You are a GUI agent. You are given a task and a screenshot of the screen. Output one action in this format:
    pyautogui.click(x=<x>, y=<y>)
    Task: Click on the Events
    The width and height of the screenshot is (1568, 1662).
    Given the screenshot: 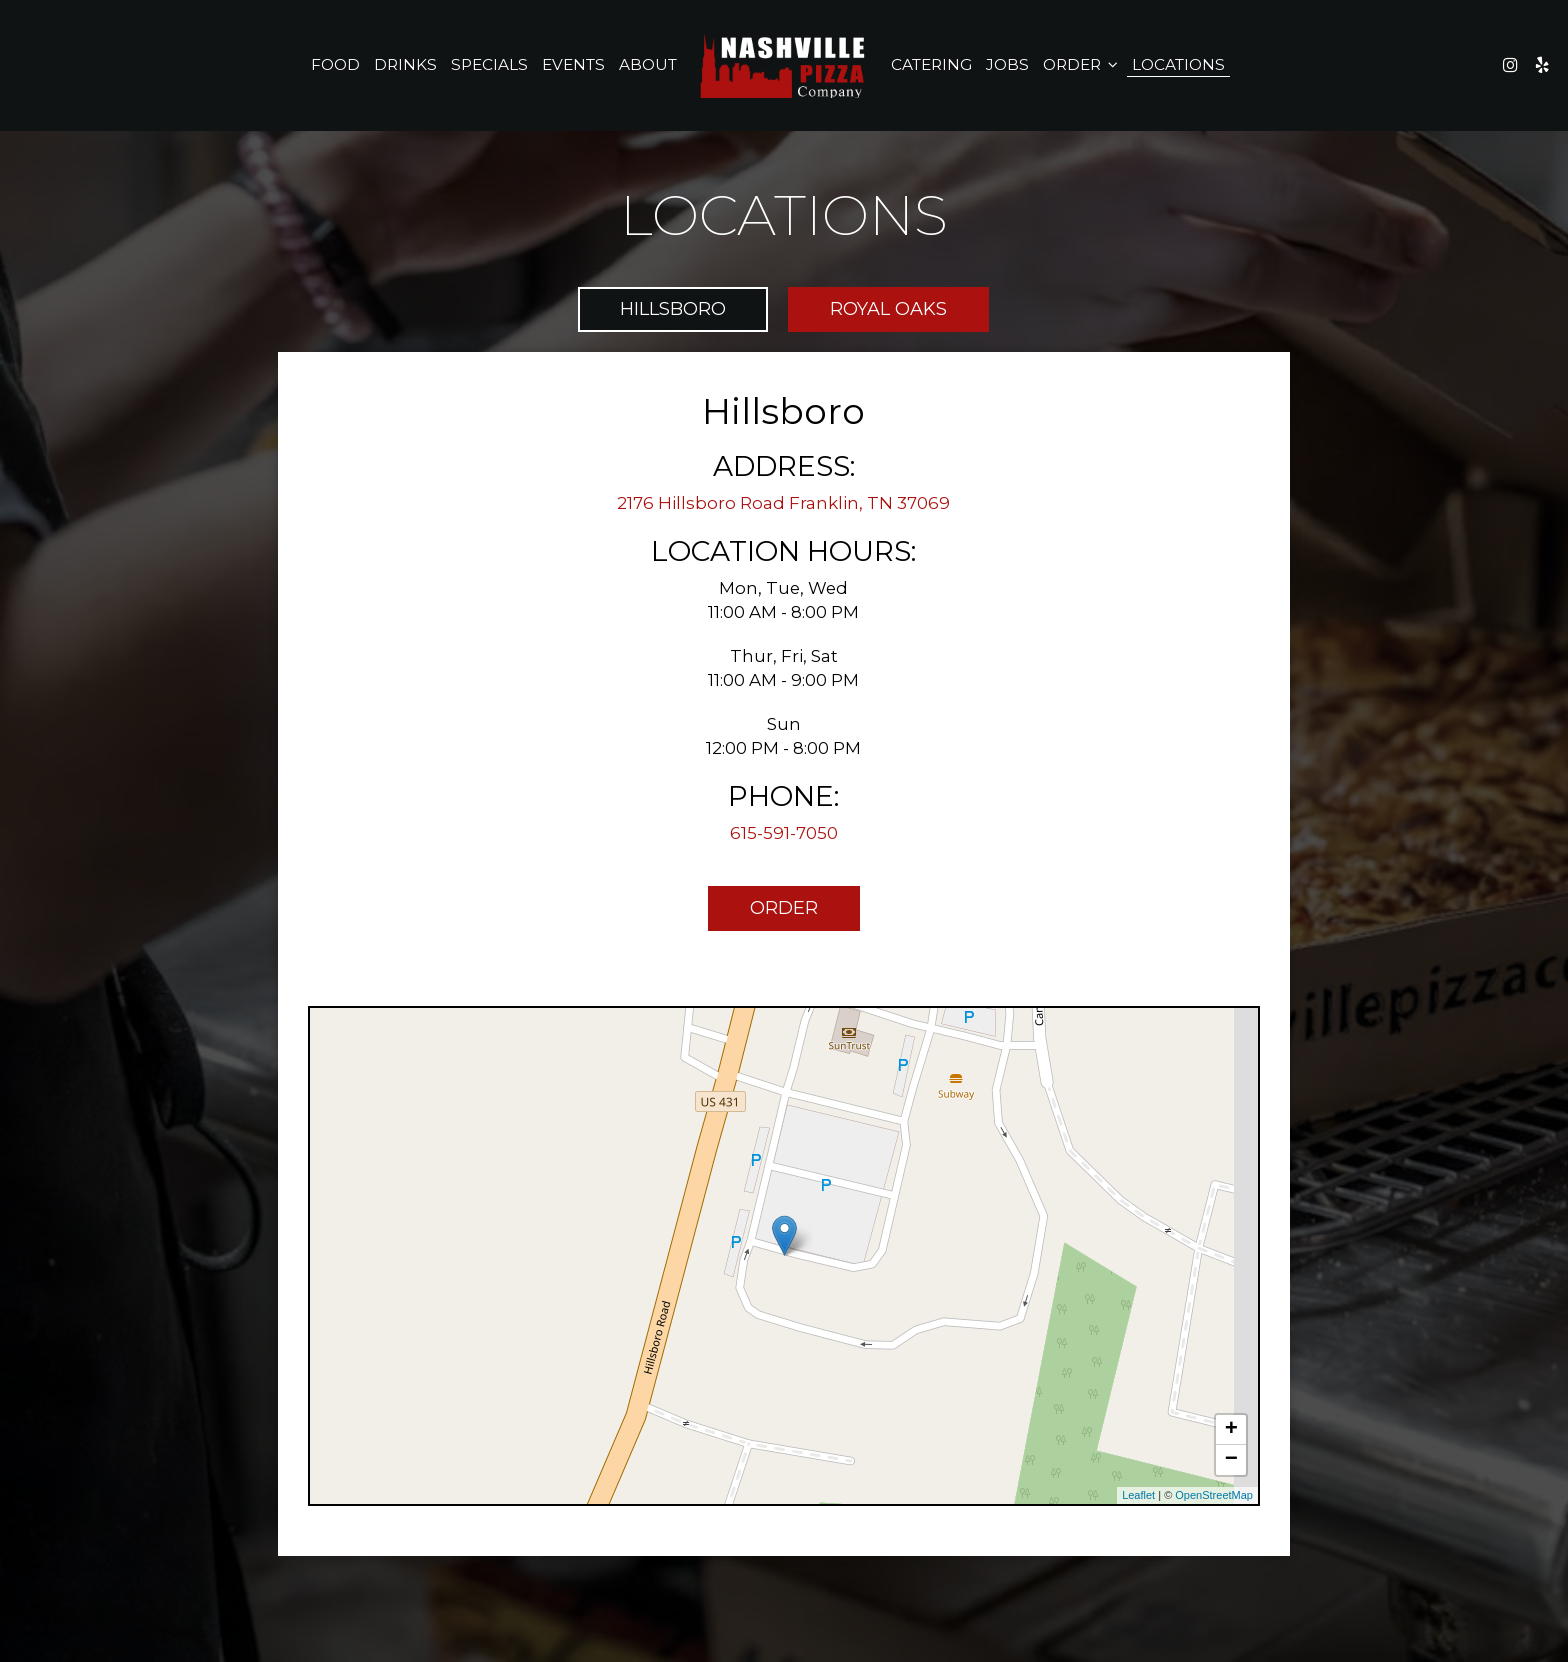 What is the action you would take?
    pyautogui.click(x=573, y=64)
    